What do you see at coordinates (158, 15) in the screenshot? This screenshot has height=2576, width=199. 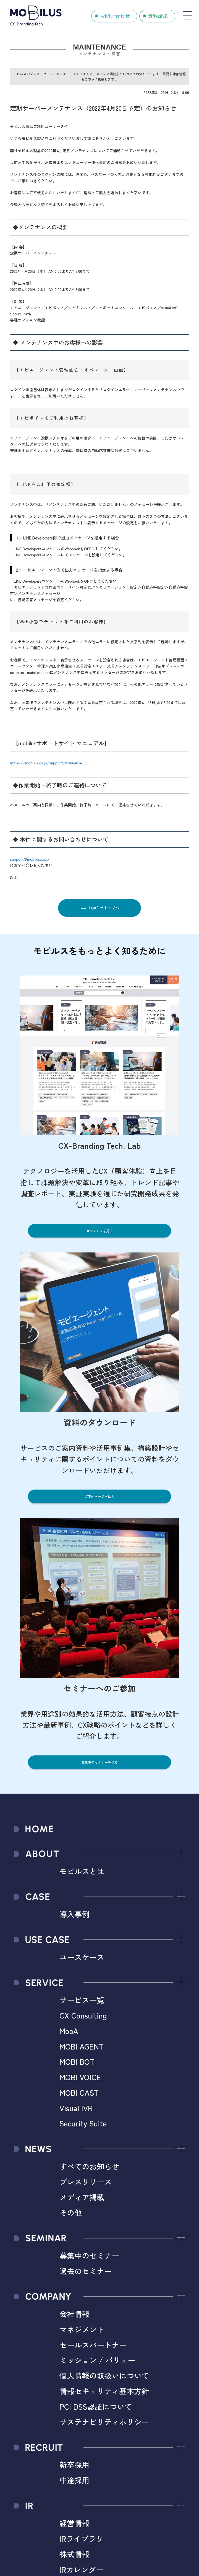 I see `資料請求` at bounding box center [158, 15].